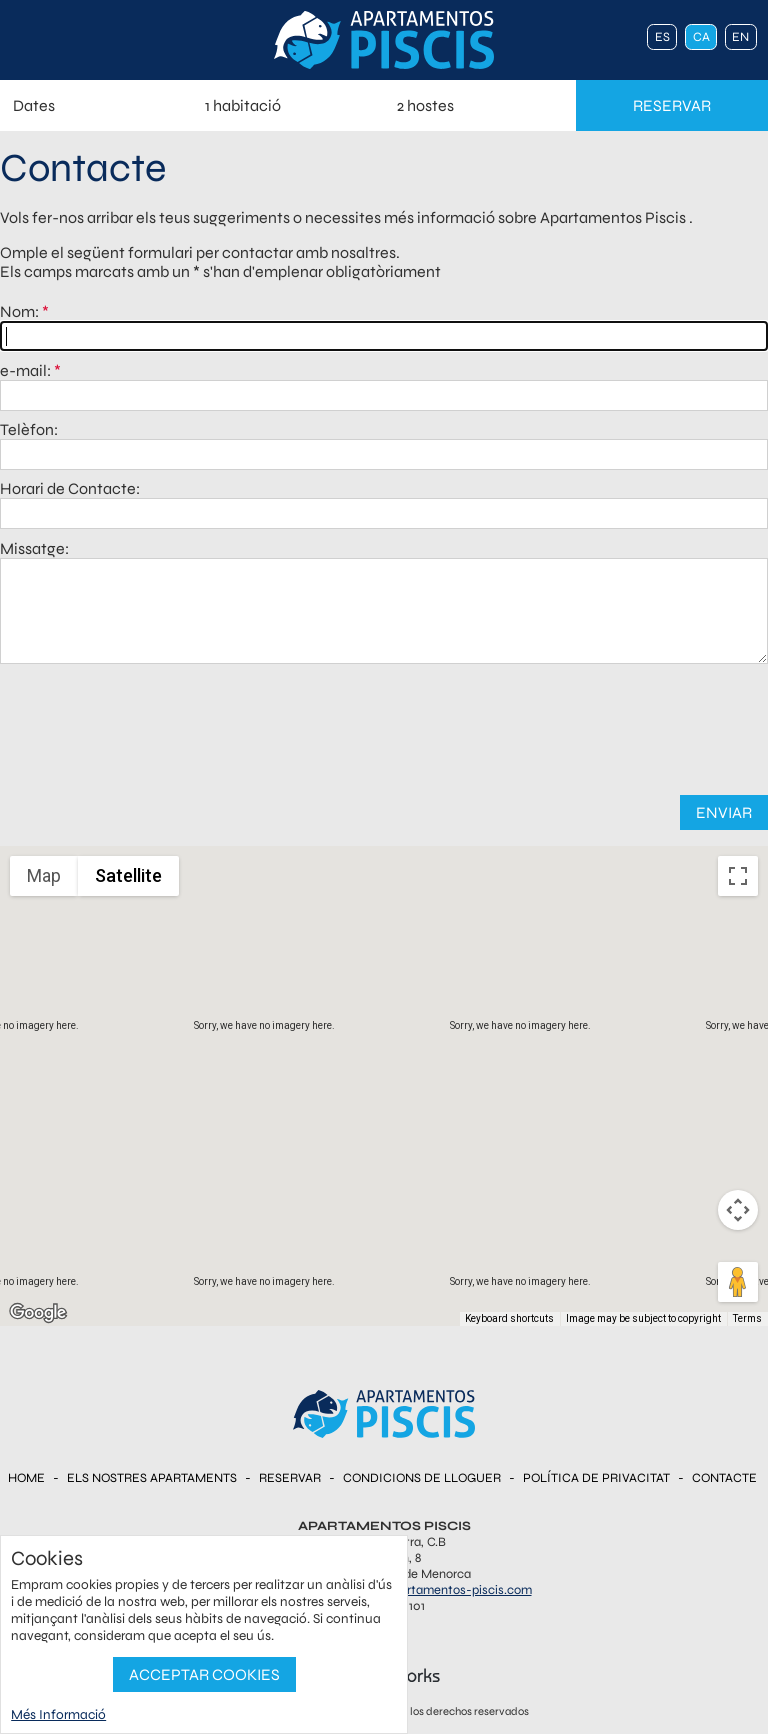 This screenshot has width=768, height=1734. Describe the element at coordinates (26, 1478) in the screenshot. I see `Home` at that location.